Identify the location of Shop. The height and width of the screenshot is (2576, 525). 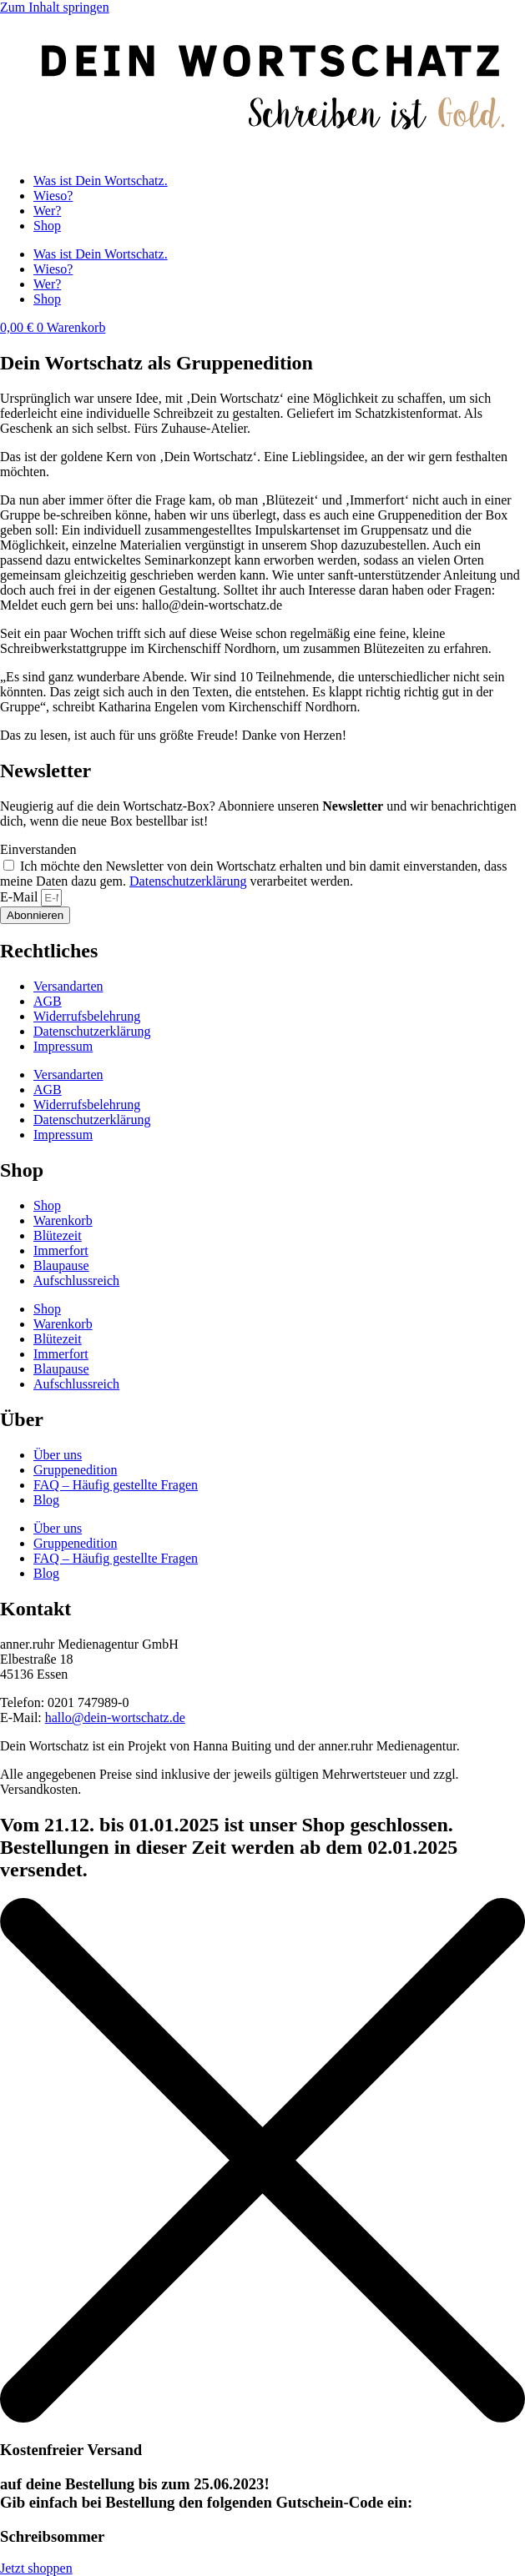
(47, 225).